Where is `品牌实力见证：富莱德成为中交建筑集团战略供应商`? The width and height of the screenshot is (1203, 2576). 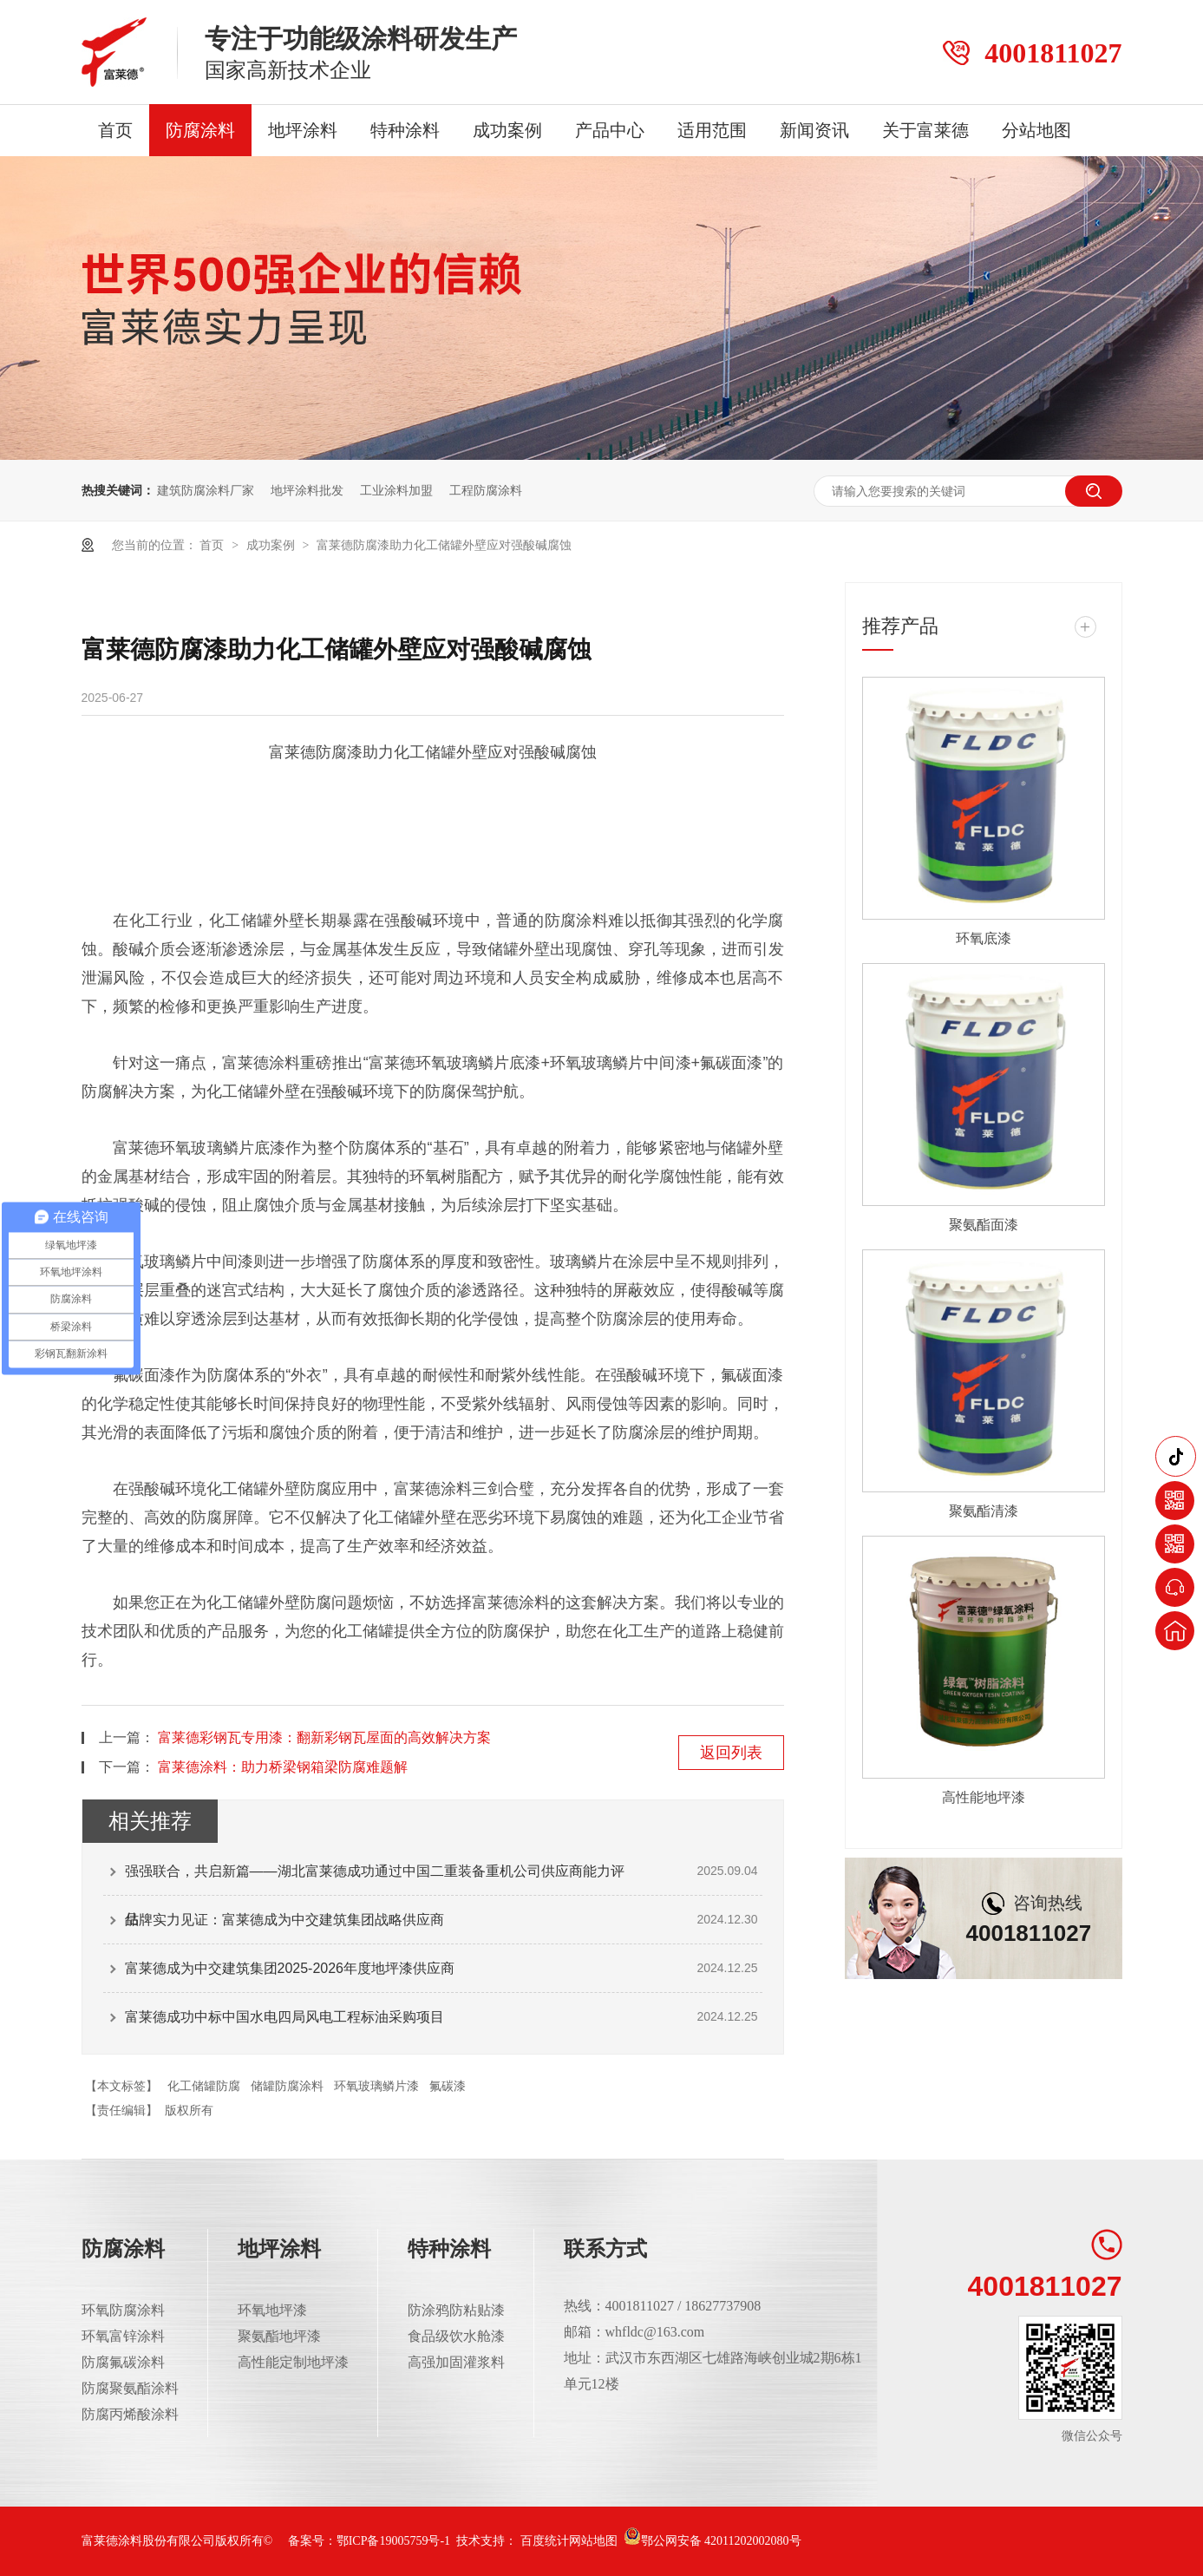
品牌实力见证：富莱德成为中交建筑集团战略供应商 is located at coordinates (284, 1919).